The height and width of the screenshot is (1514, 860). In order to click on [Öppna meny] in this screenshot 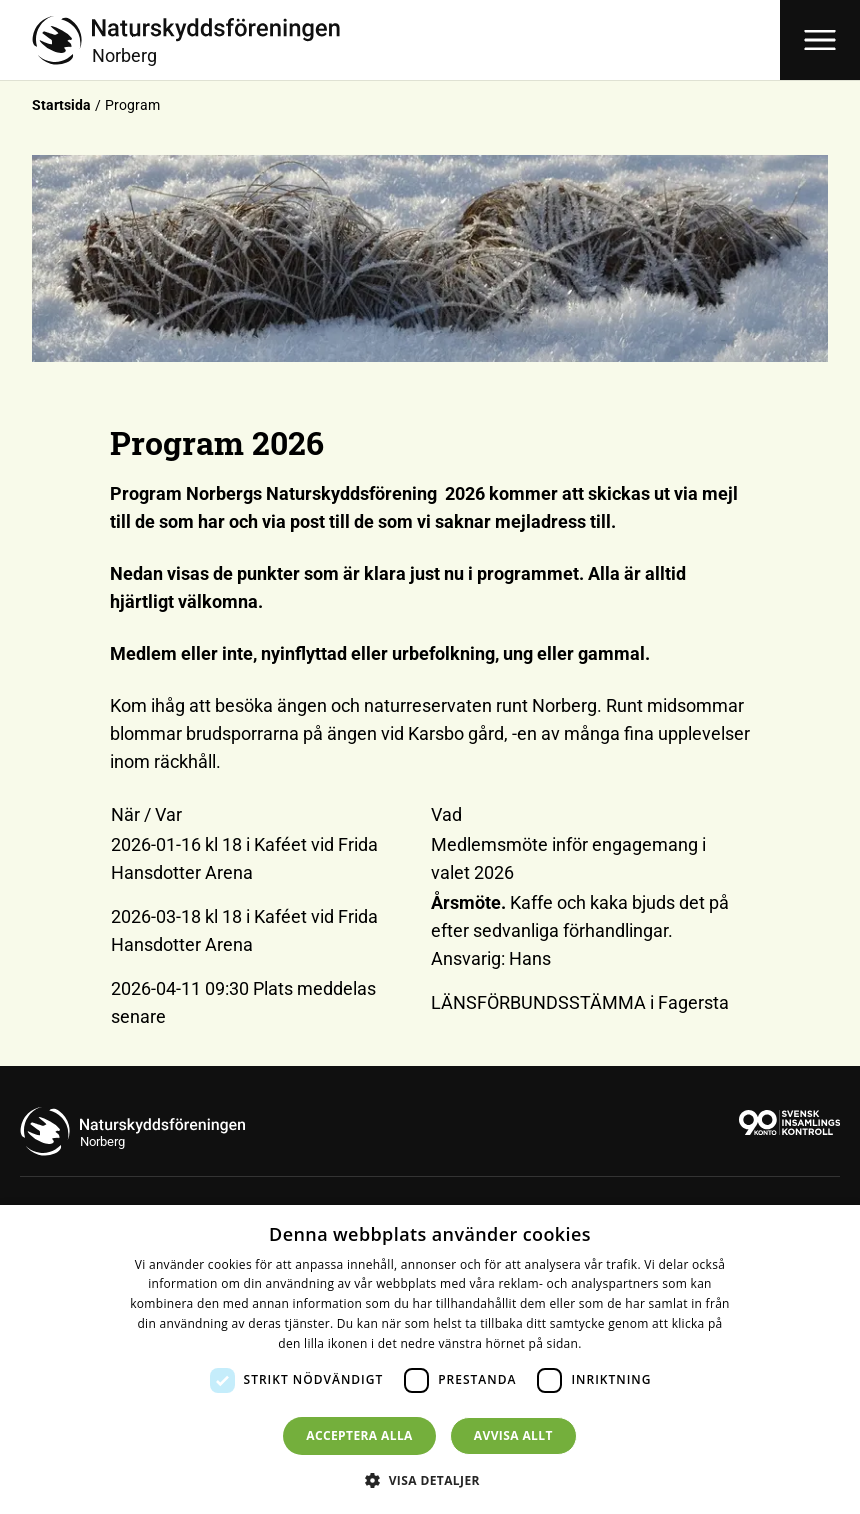, I will do `click(820, 40)`.